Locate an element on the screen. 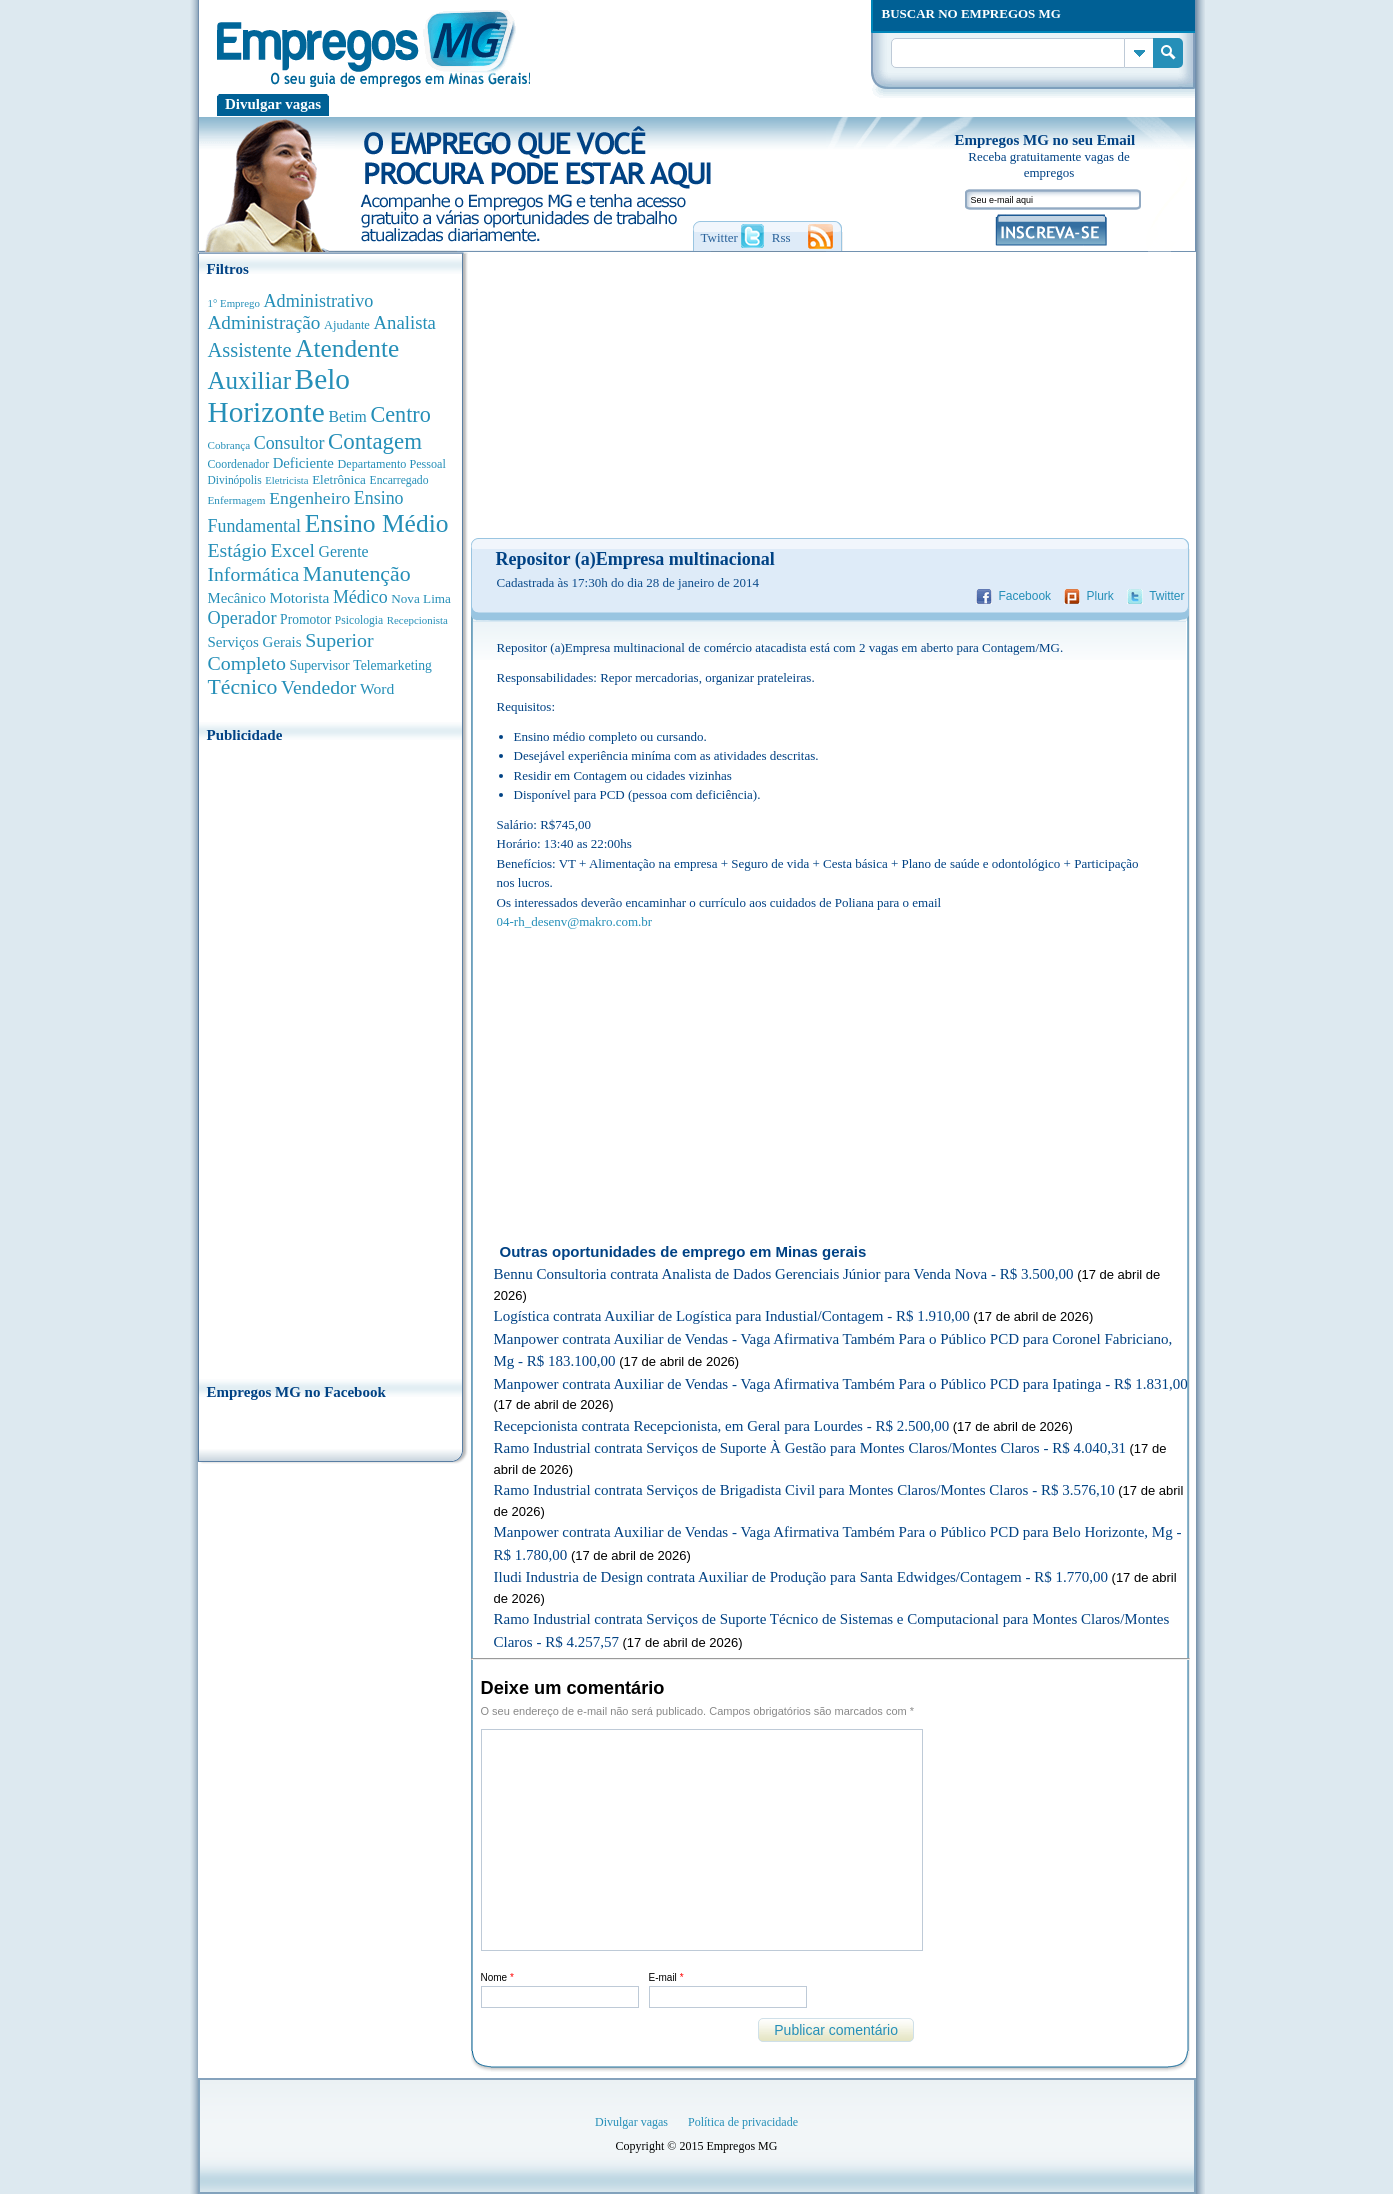 The image size is (1393, 2194). 1° Emprego [1° Emprego (262 anúncios de empregos)] is located at coordinates (234, 303).